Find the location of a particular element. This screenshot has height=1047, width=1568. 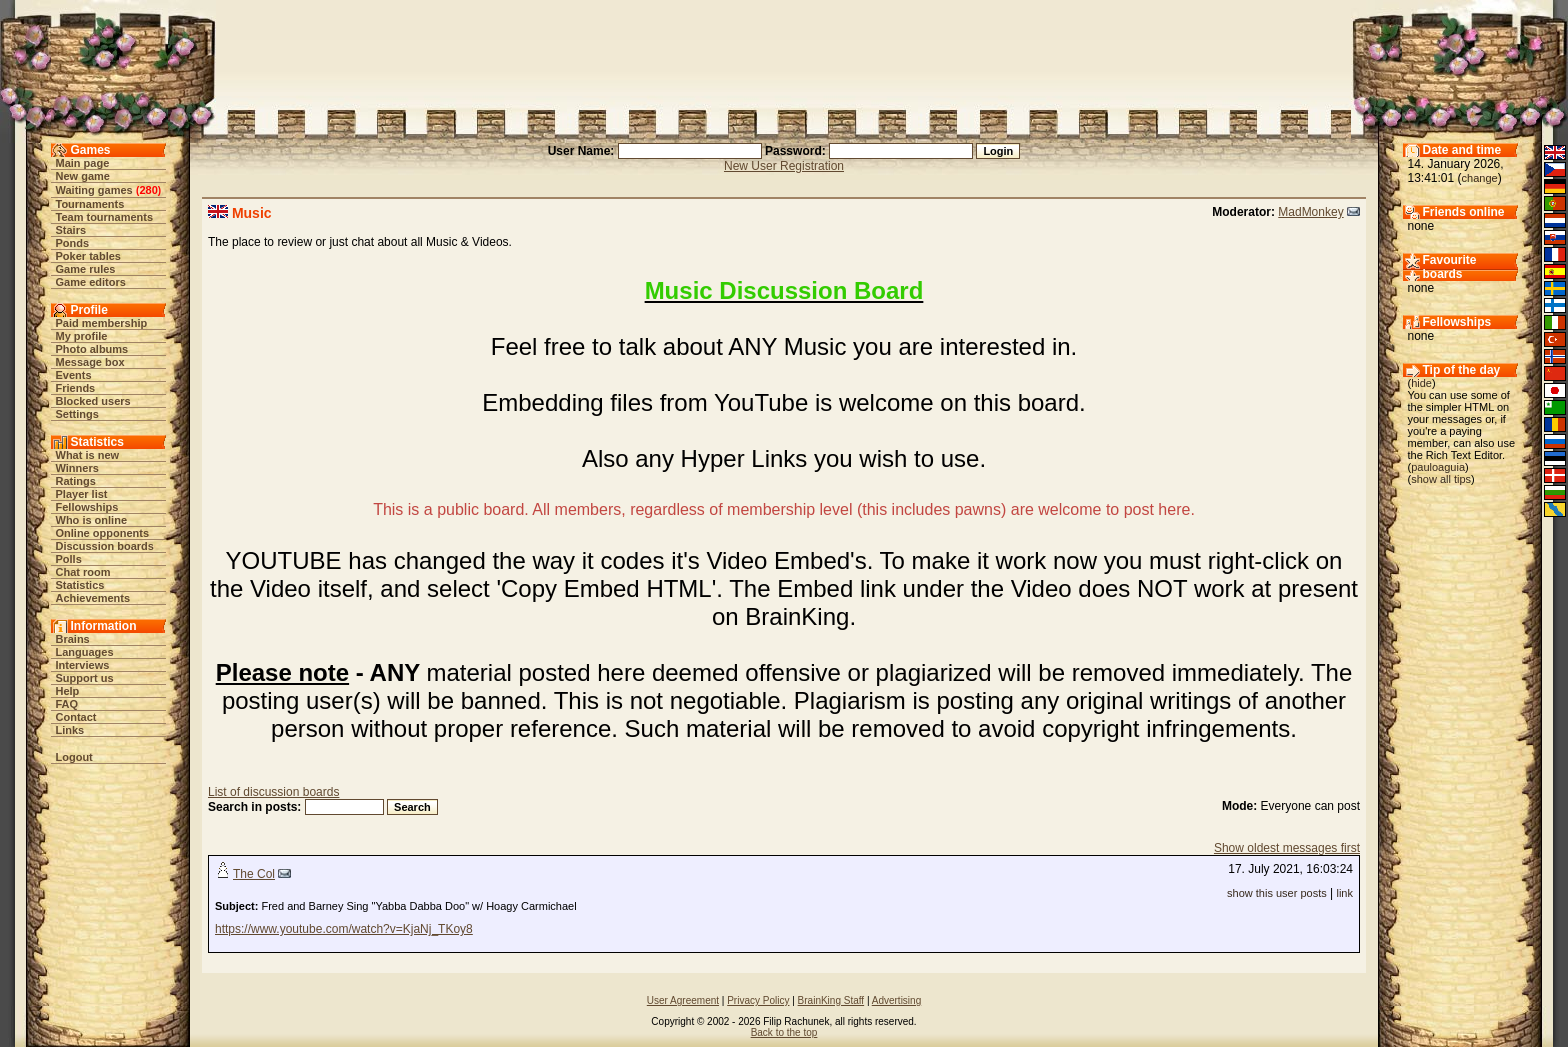

Show oldest messages first is located at coordinates (1287, 848).